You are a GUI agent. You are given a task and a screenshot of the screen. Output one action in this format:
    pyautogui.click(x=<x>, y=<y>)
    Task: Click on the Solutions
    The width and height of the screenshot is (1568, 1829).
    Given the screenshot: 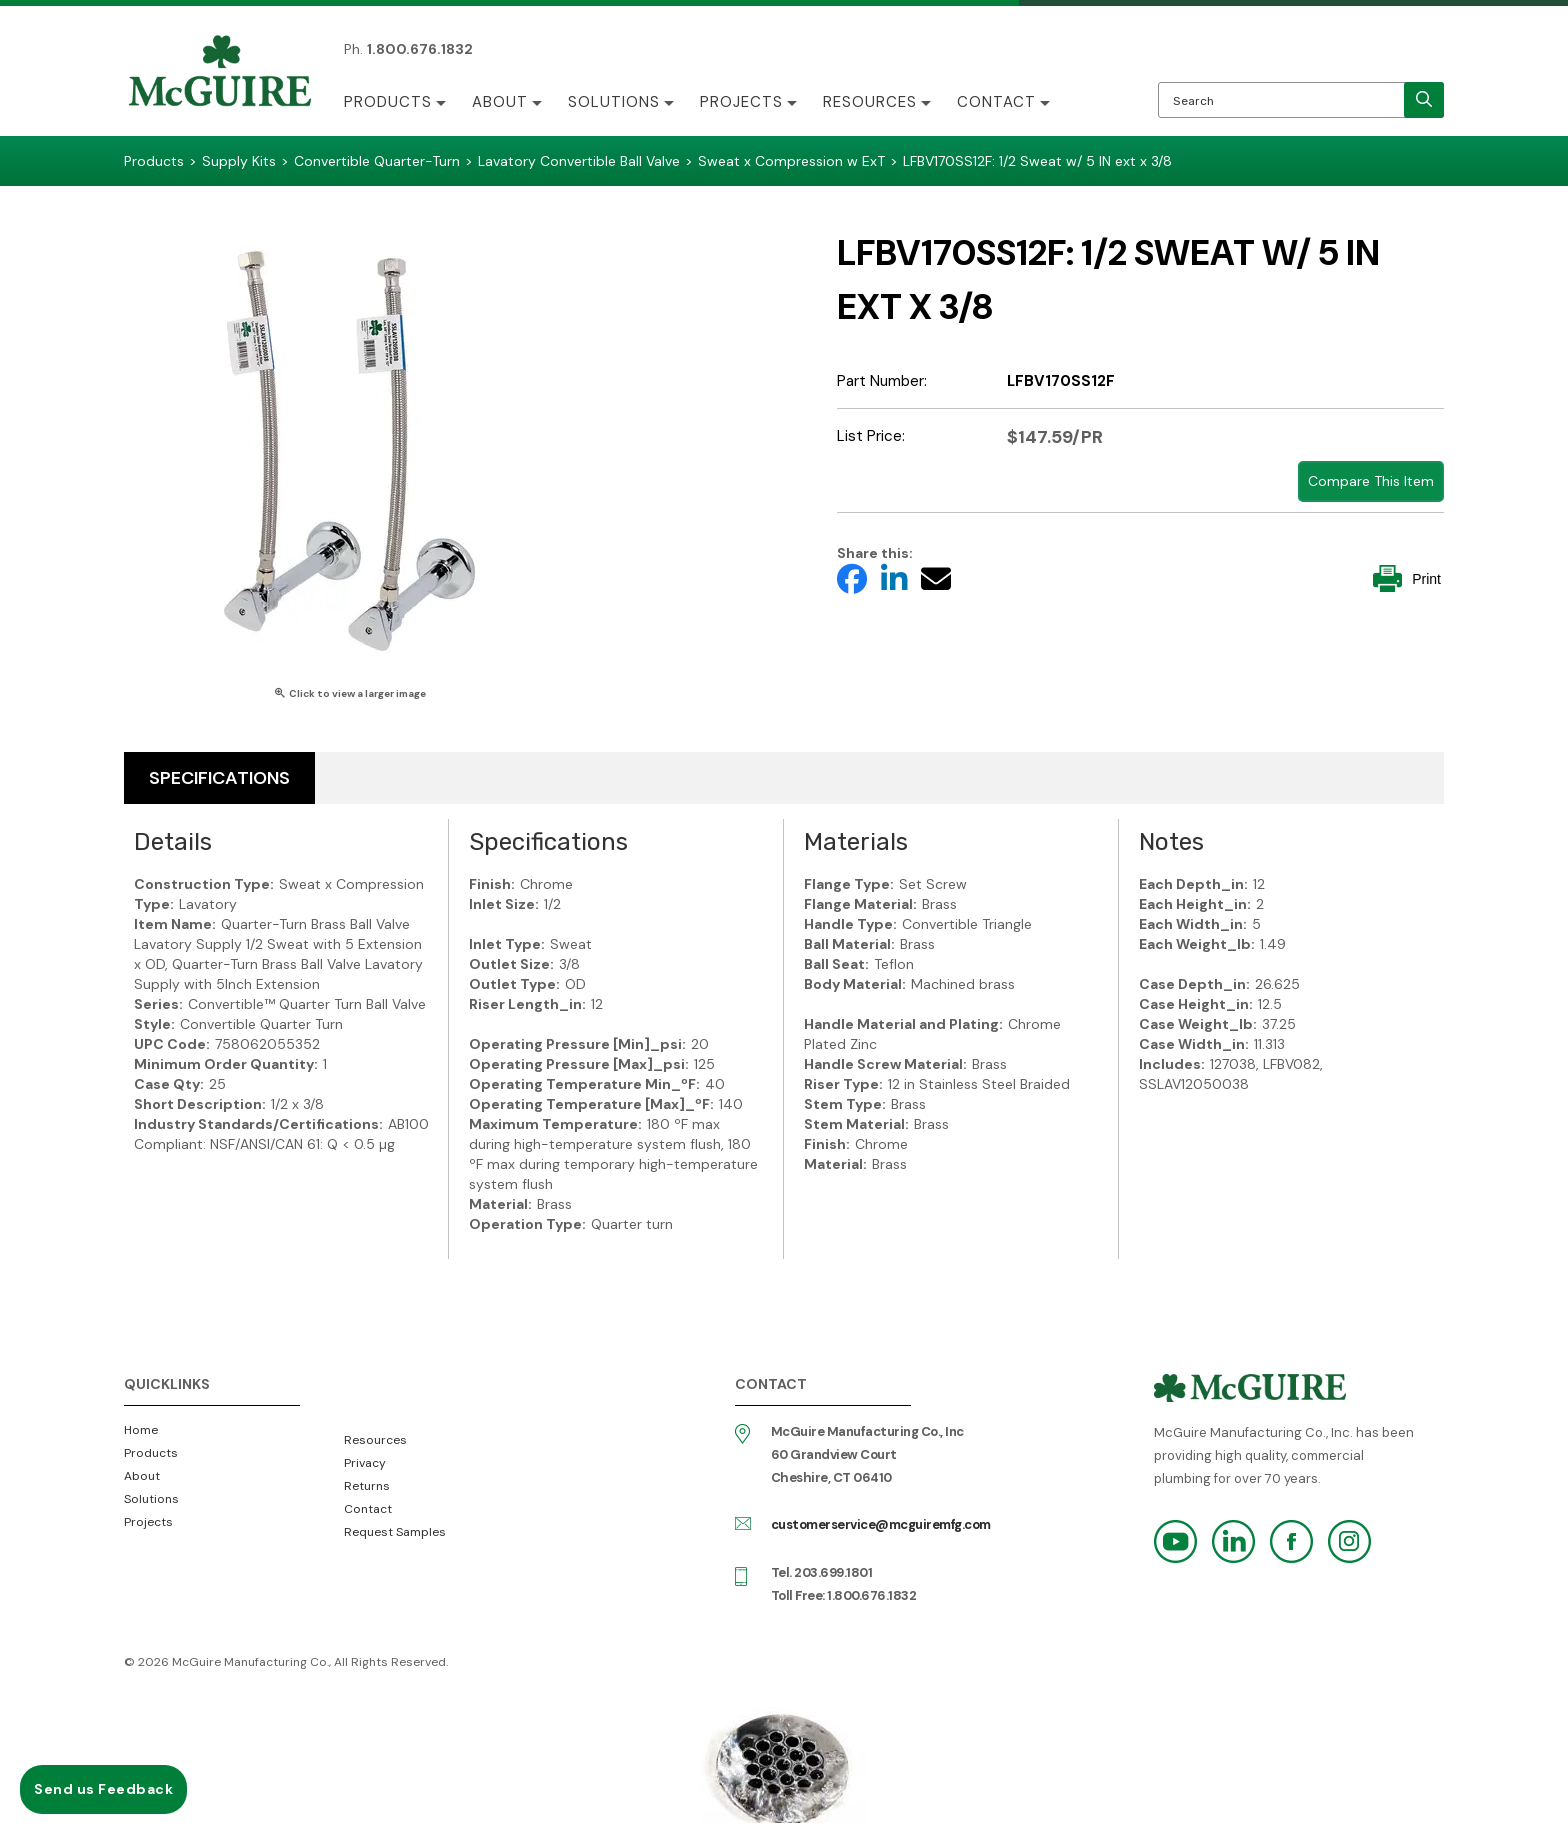 What is the action you would take?
    pyautogui.click(x=614, y=102)
    